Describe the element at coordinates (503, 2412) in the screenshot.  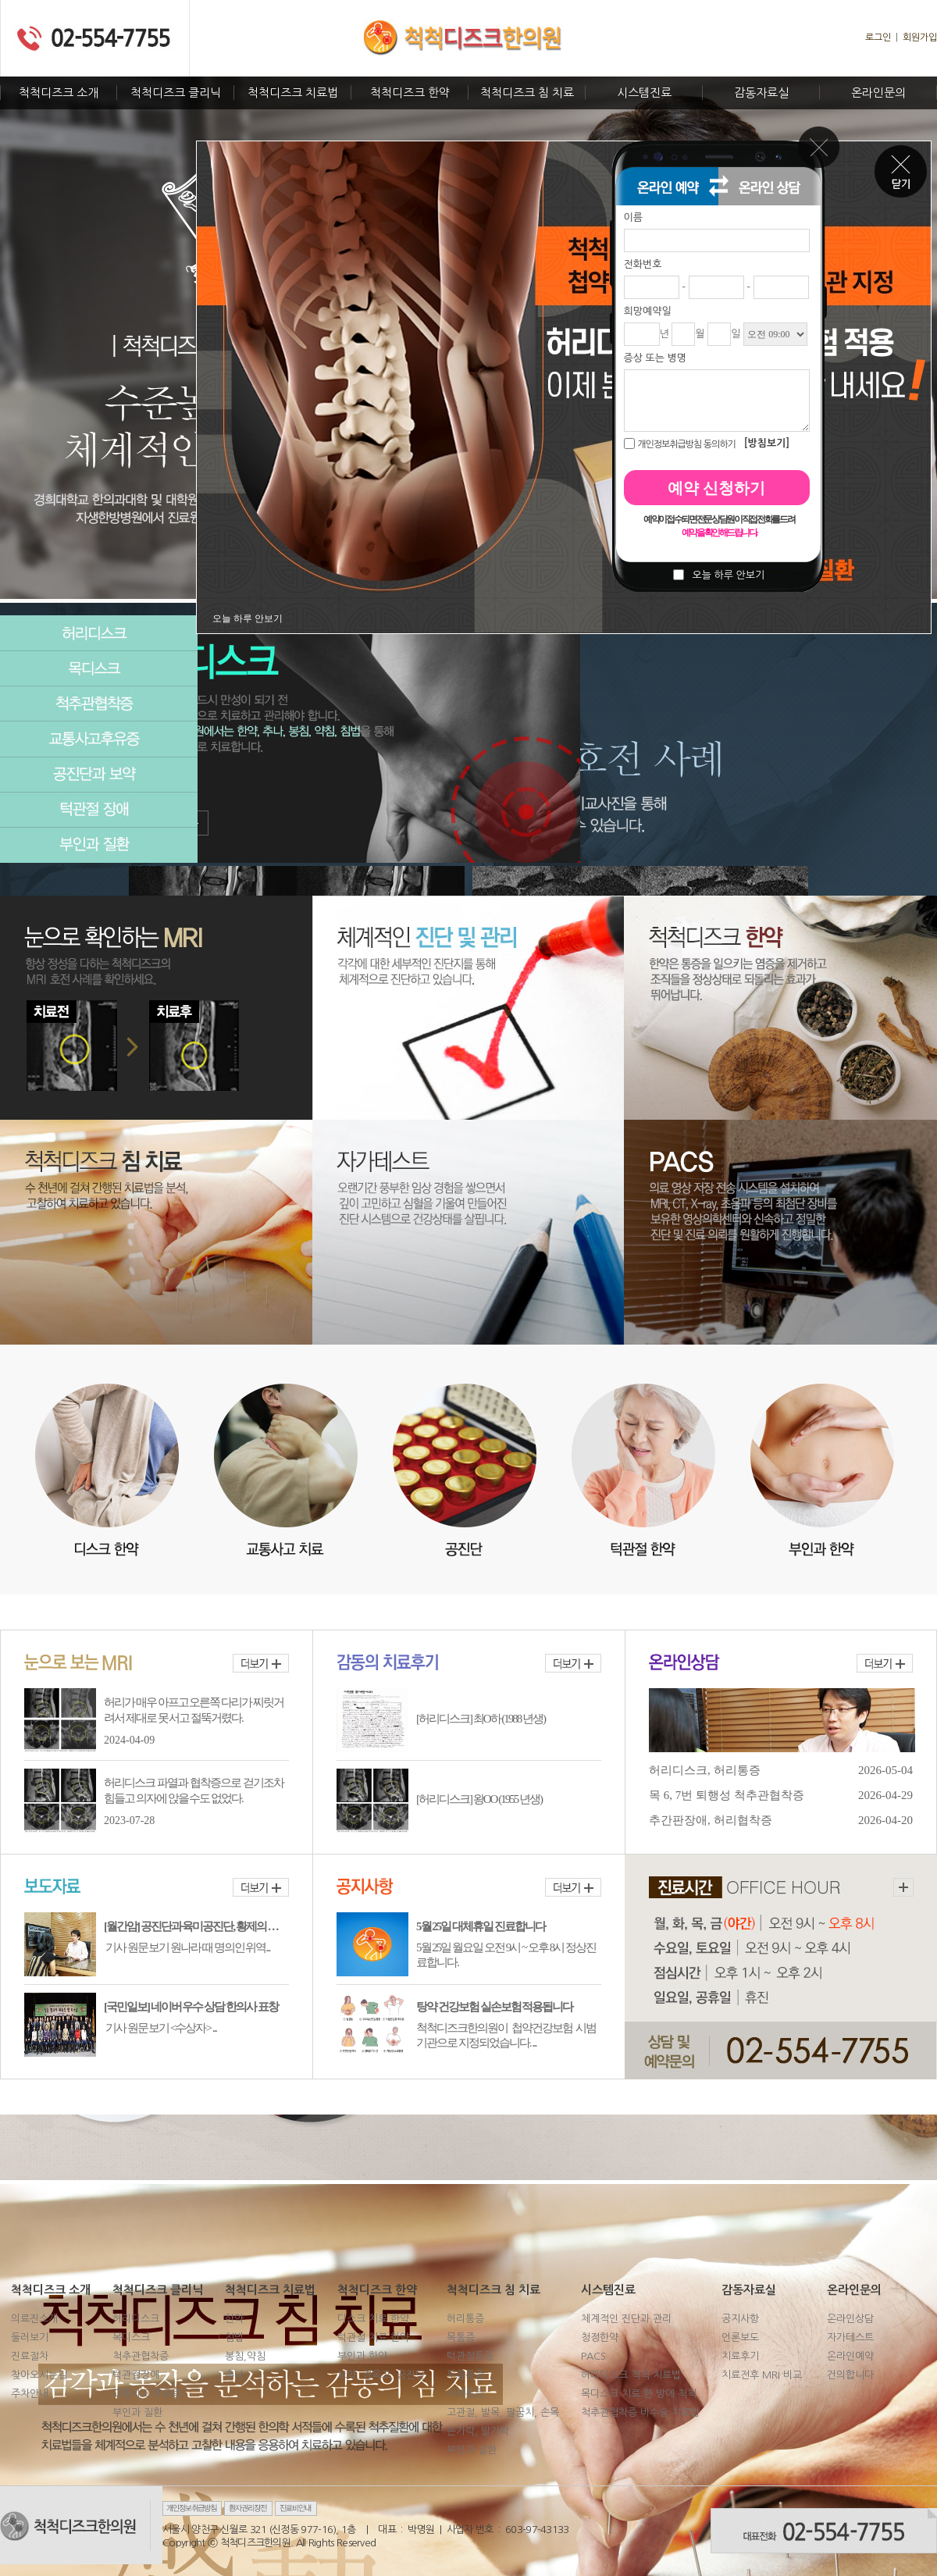
I see `고관절, 발목, 팔꿈치, 손목` at that location.